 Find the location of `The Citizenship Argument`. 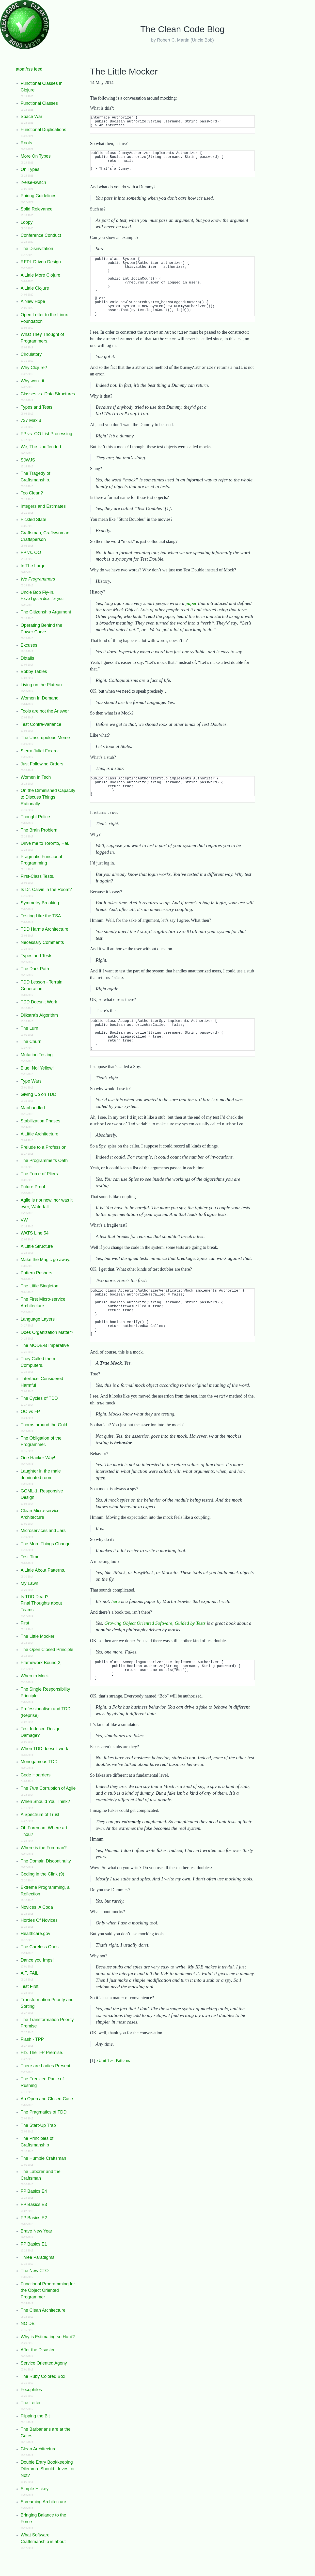

The Citizenship Argument is located at coordinates (46, 612).